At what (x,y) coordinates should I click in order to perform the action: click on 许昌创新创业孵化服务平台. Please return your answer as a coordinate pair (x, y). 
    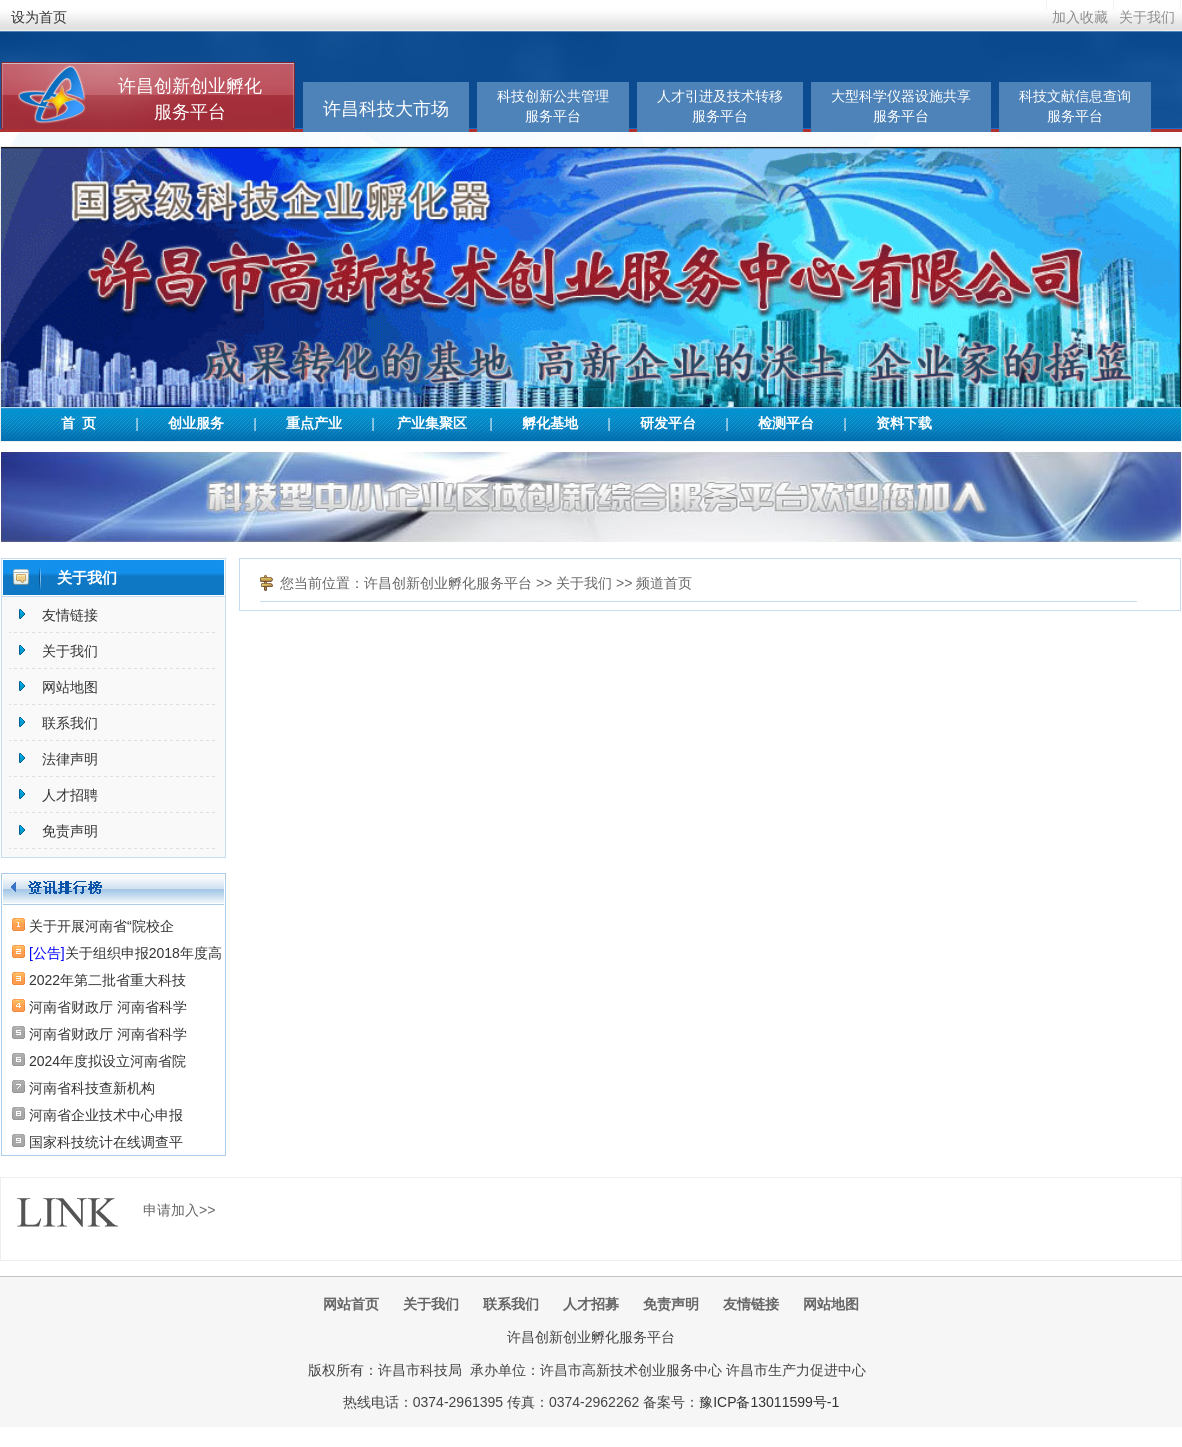
    Looking at the image, I should click on (448, 583).